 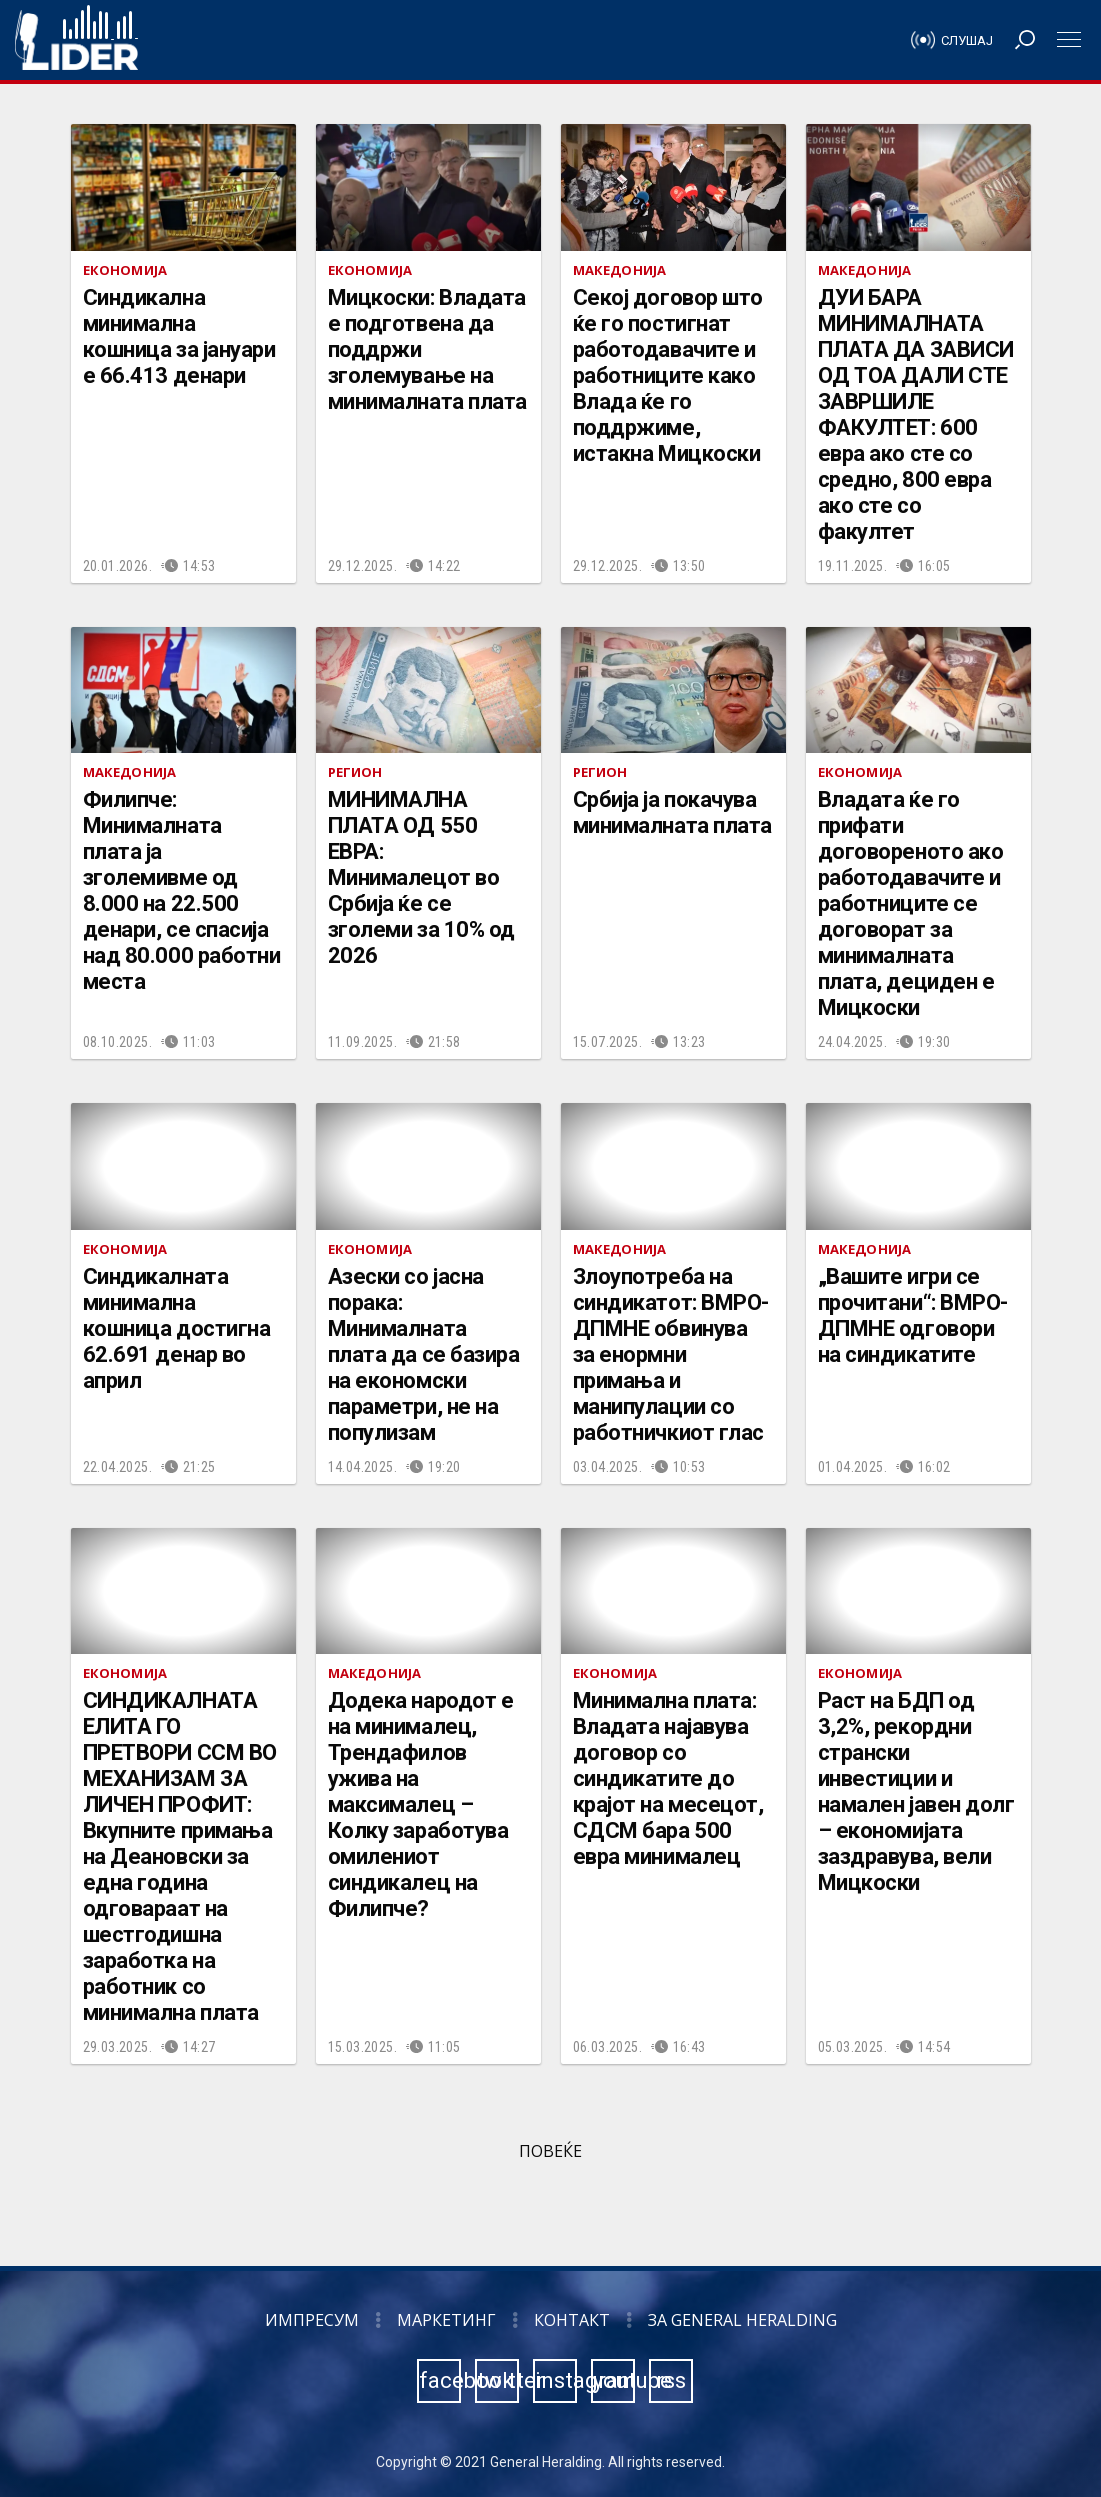 What do you see at coordinates (572, 2320) in the screenshot?
I see `Контакт` at bounding box center [572, 2320].